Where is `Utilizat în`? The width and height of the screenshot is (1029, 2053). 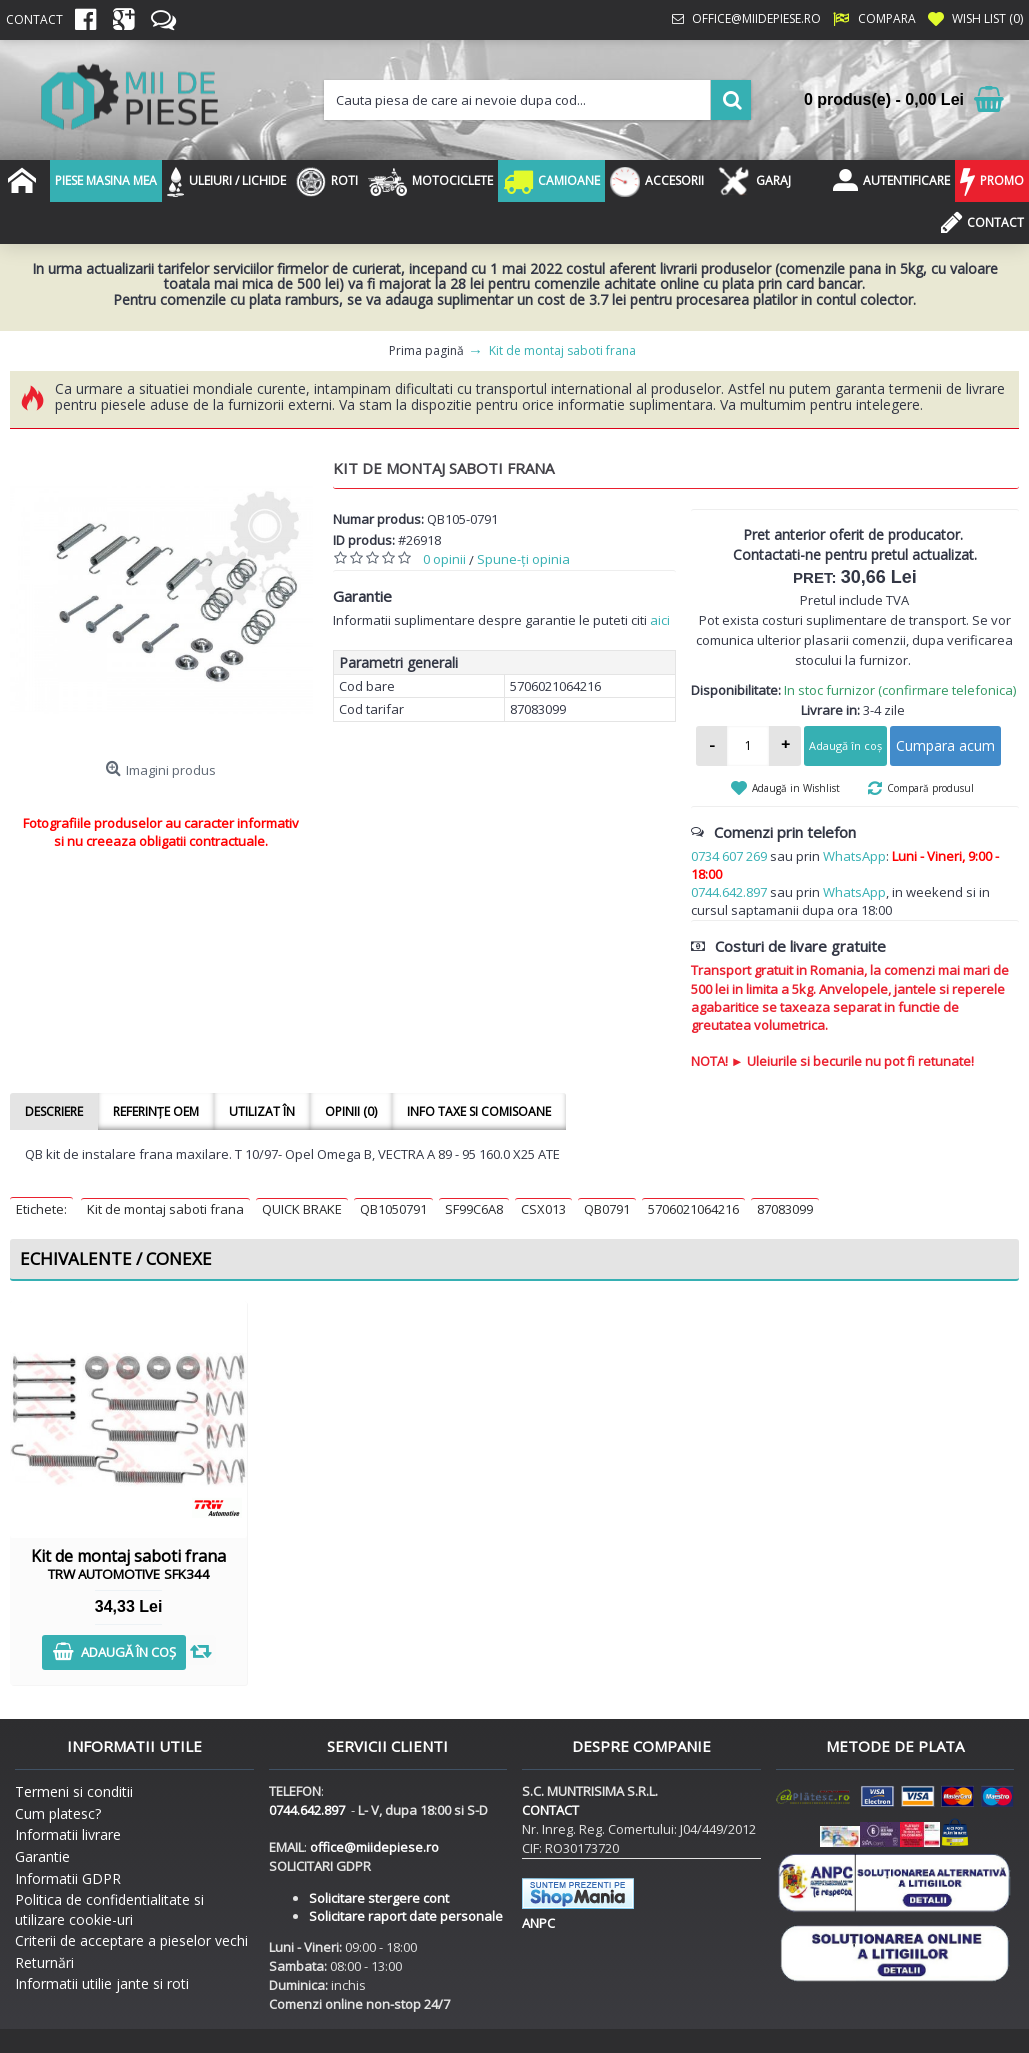
Utilizat în is located at coordinates (262, 1111).